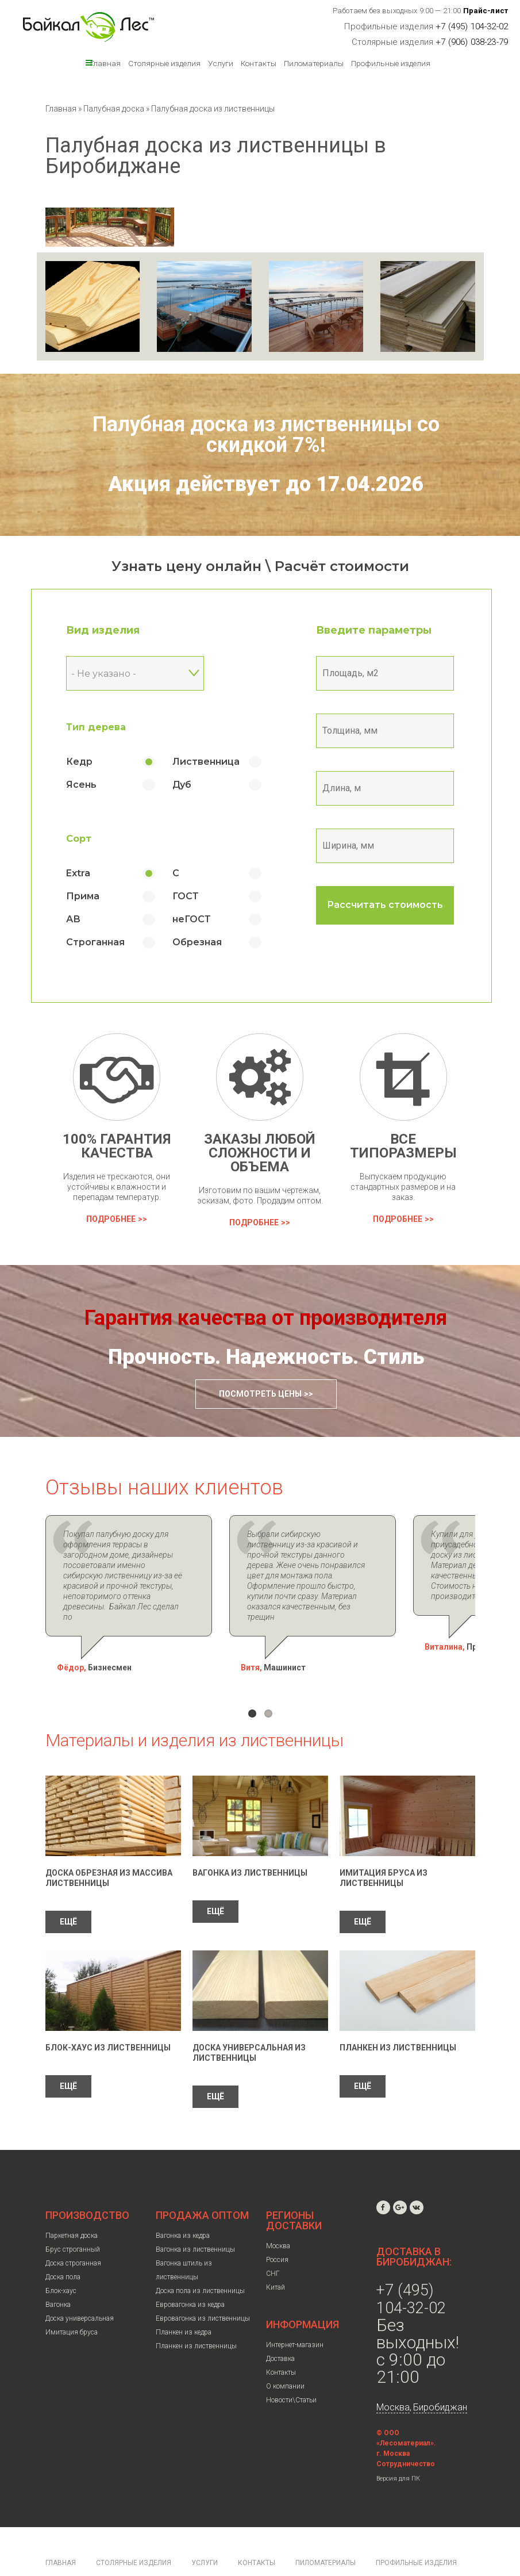 This screenshot has width=520, height=2576. Describe the element at coordinates (278, 2215) in the screenshot. I see `Москва` at that location.